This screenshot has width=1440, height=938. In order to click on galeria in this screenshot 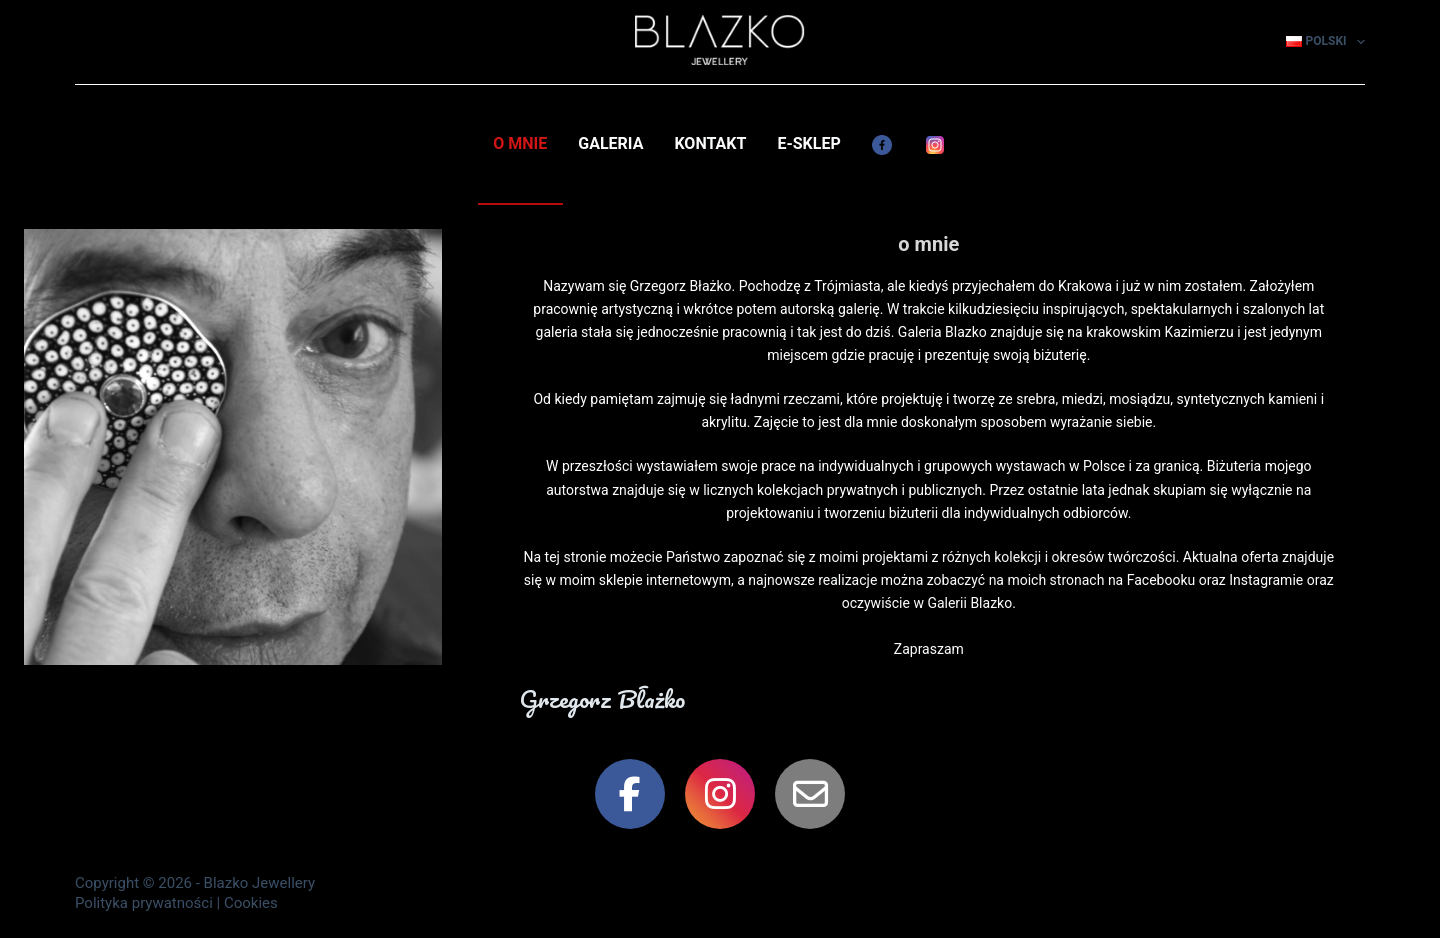, I will do `click(610, 143)`.